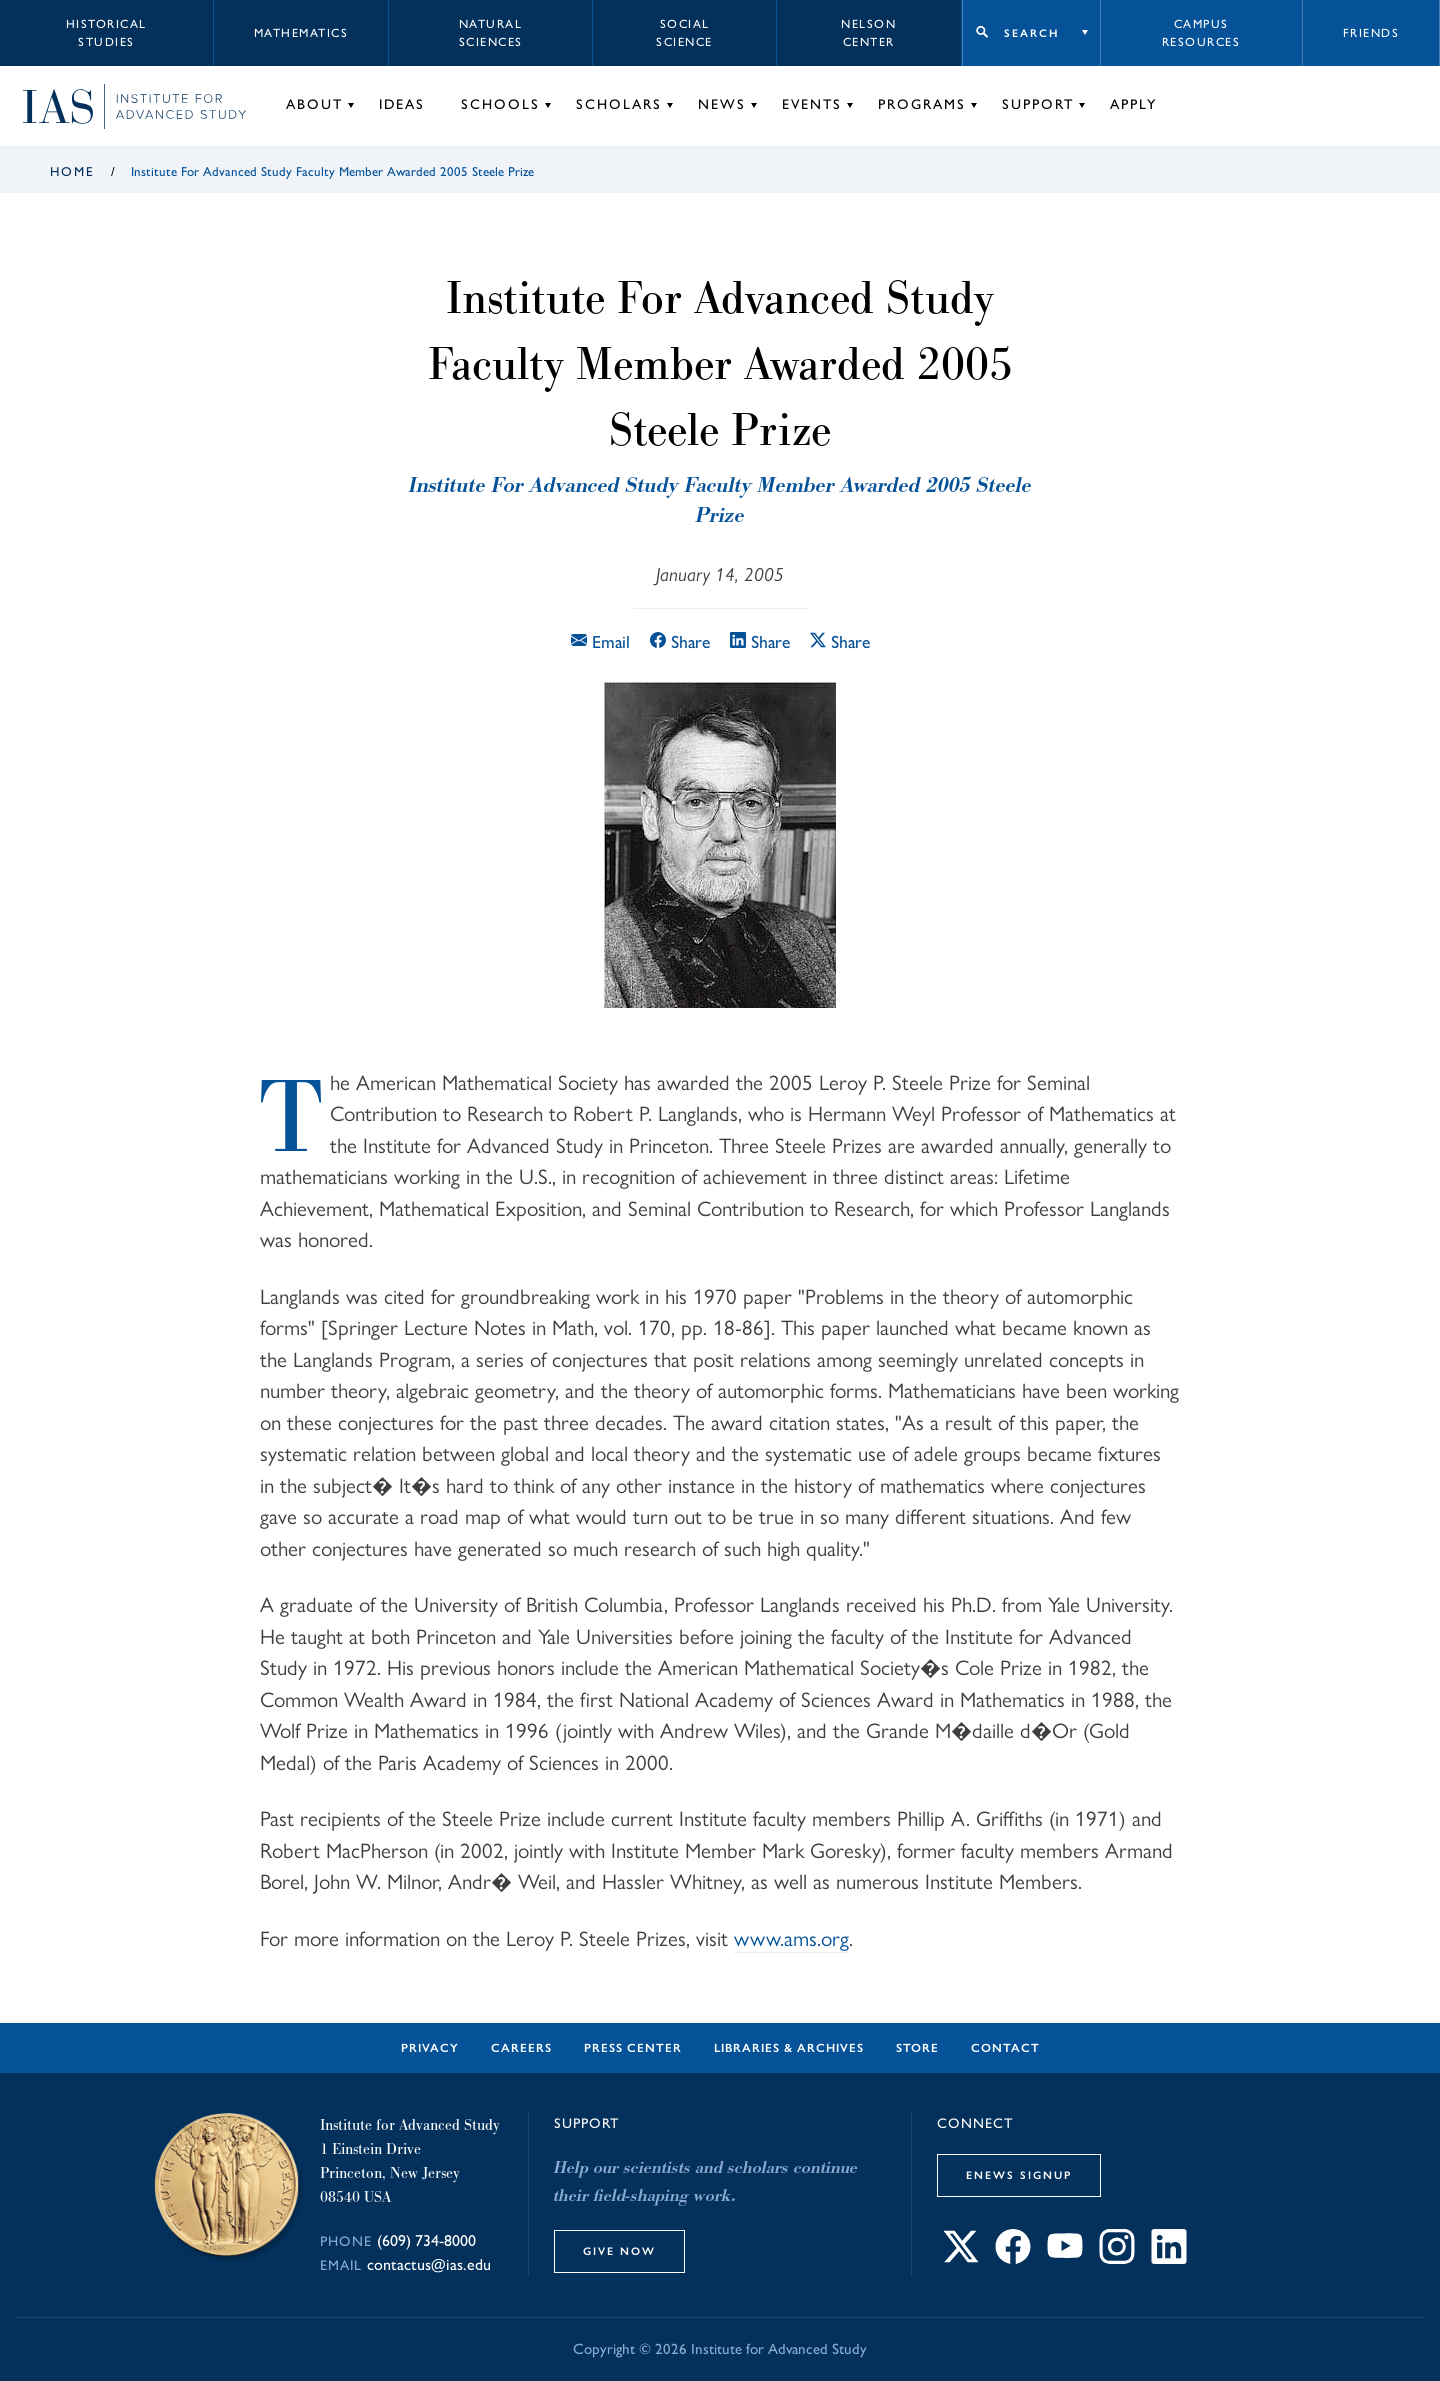 This screenshot has height=2381, width=1440. Describe the element at coordinates (619, 104) in the screenshot. I see `Scholars` at that location.